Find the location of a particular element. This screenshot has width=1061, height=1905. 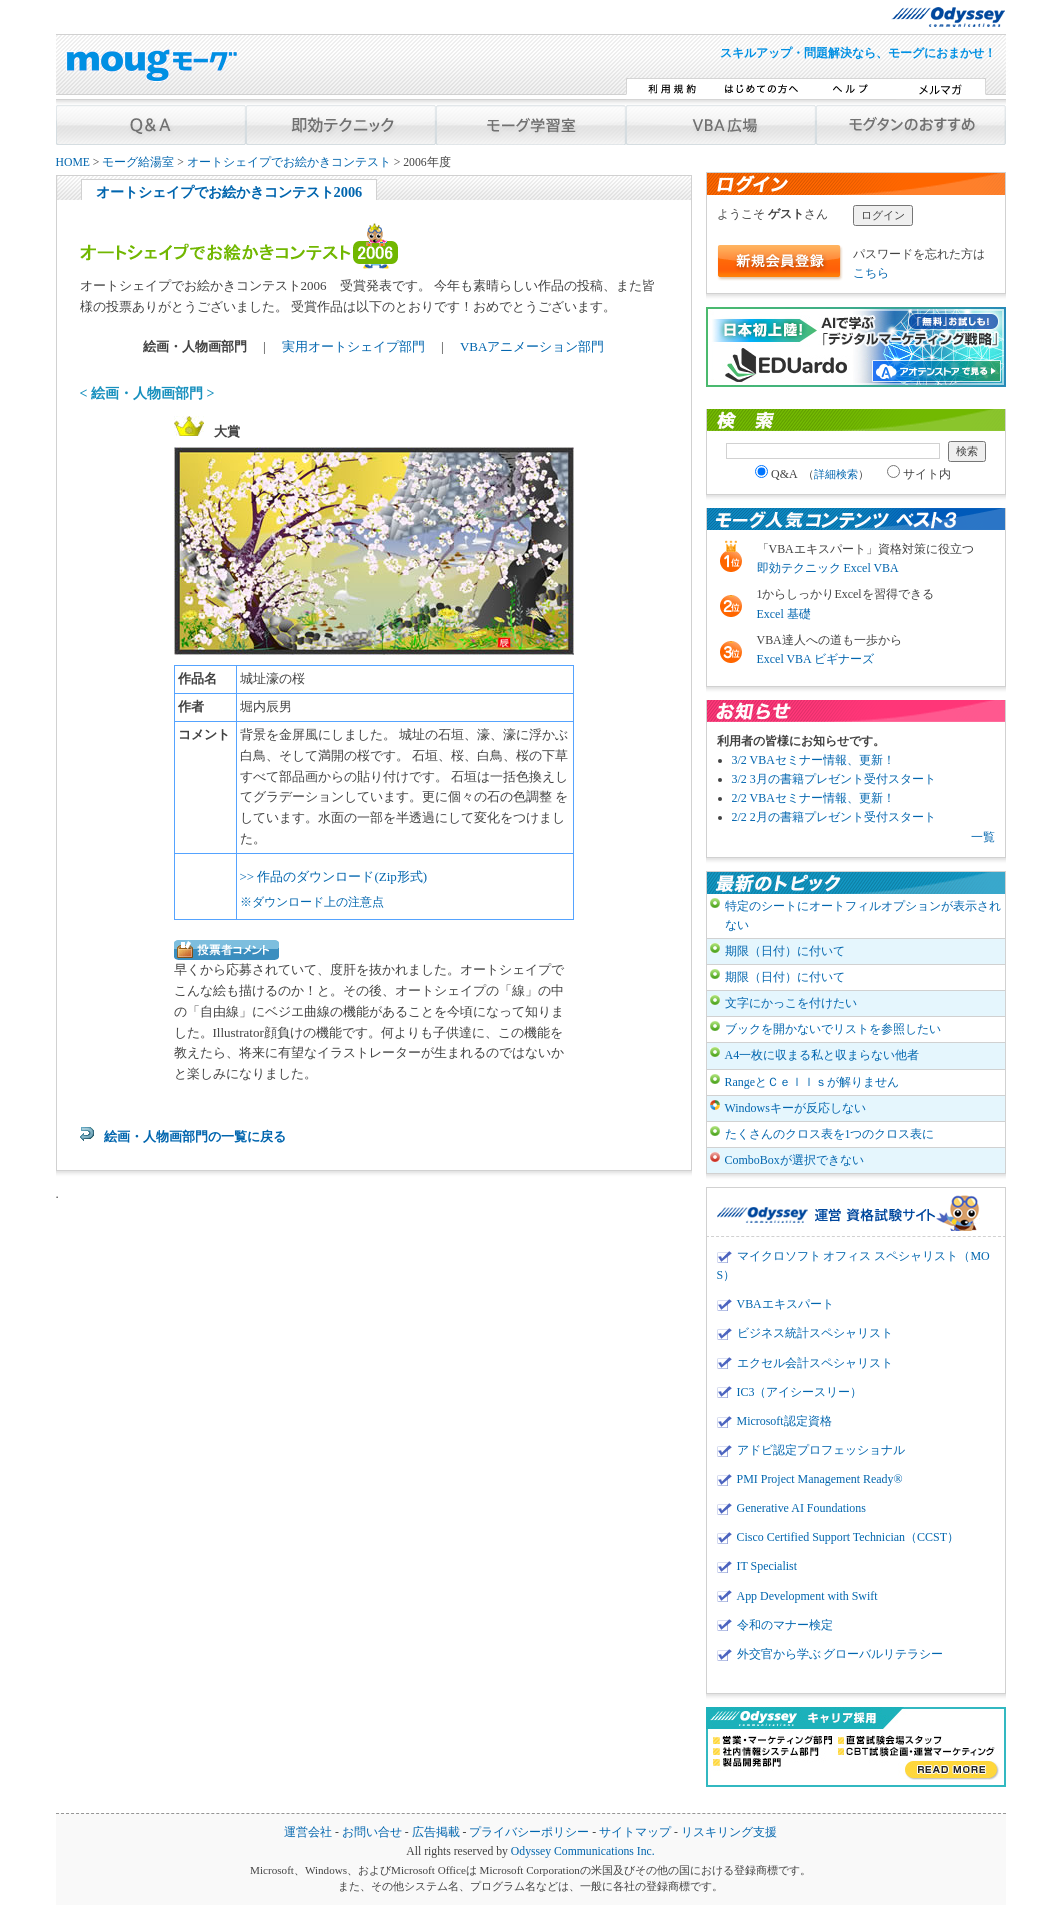

Generative AI Foundations is located at coordinates (801, 1508).